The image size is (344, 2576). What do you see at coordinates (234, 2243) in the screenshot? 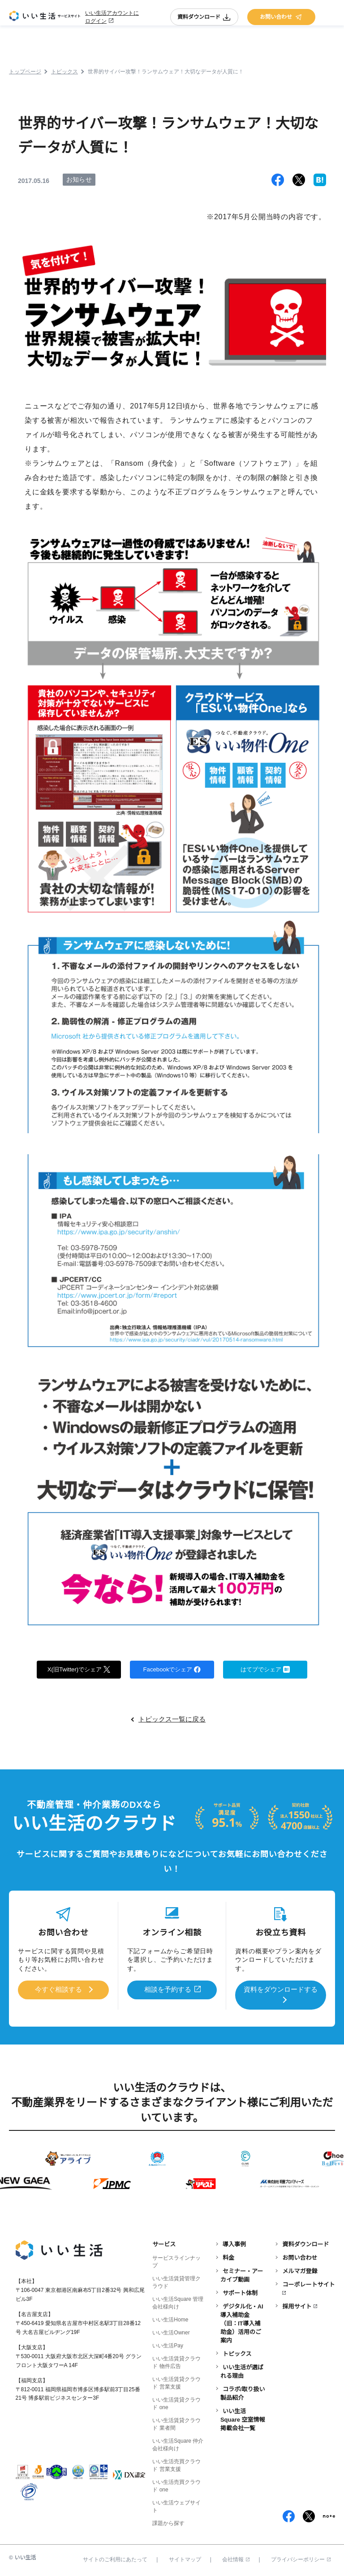
I see `導入事例` at bounding box center [234, 2243].